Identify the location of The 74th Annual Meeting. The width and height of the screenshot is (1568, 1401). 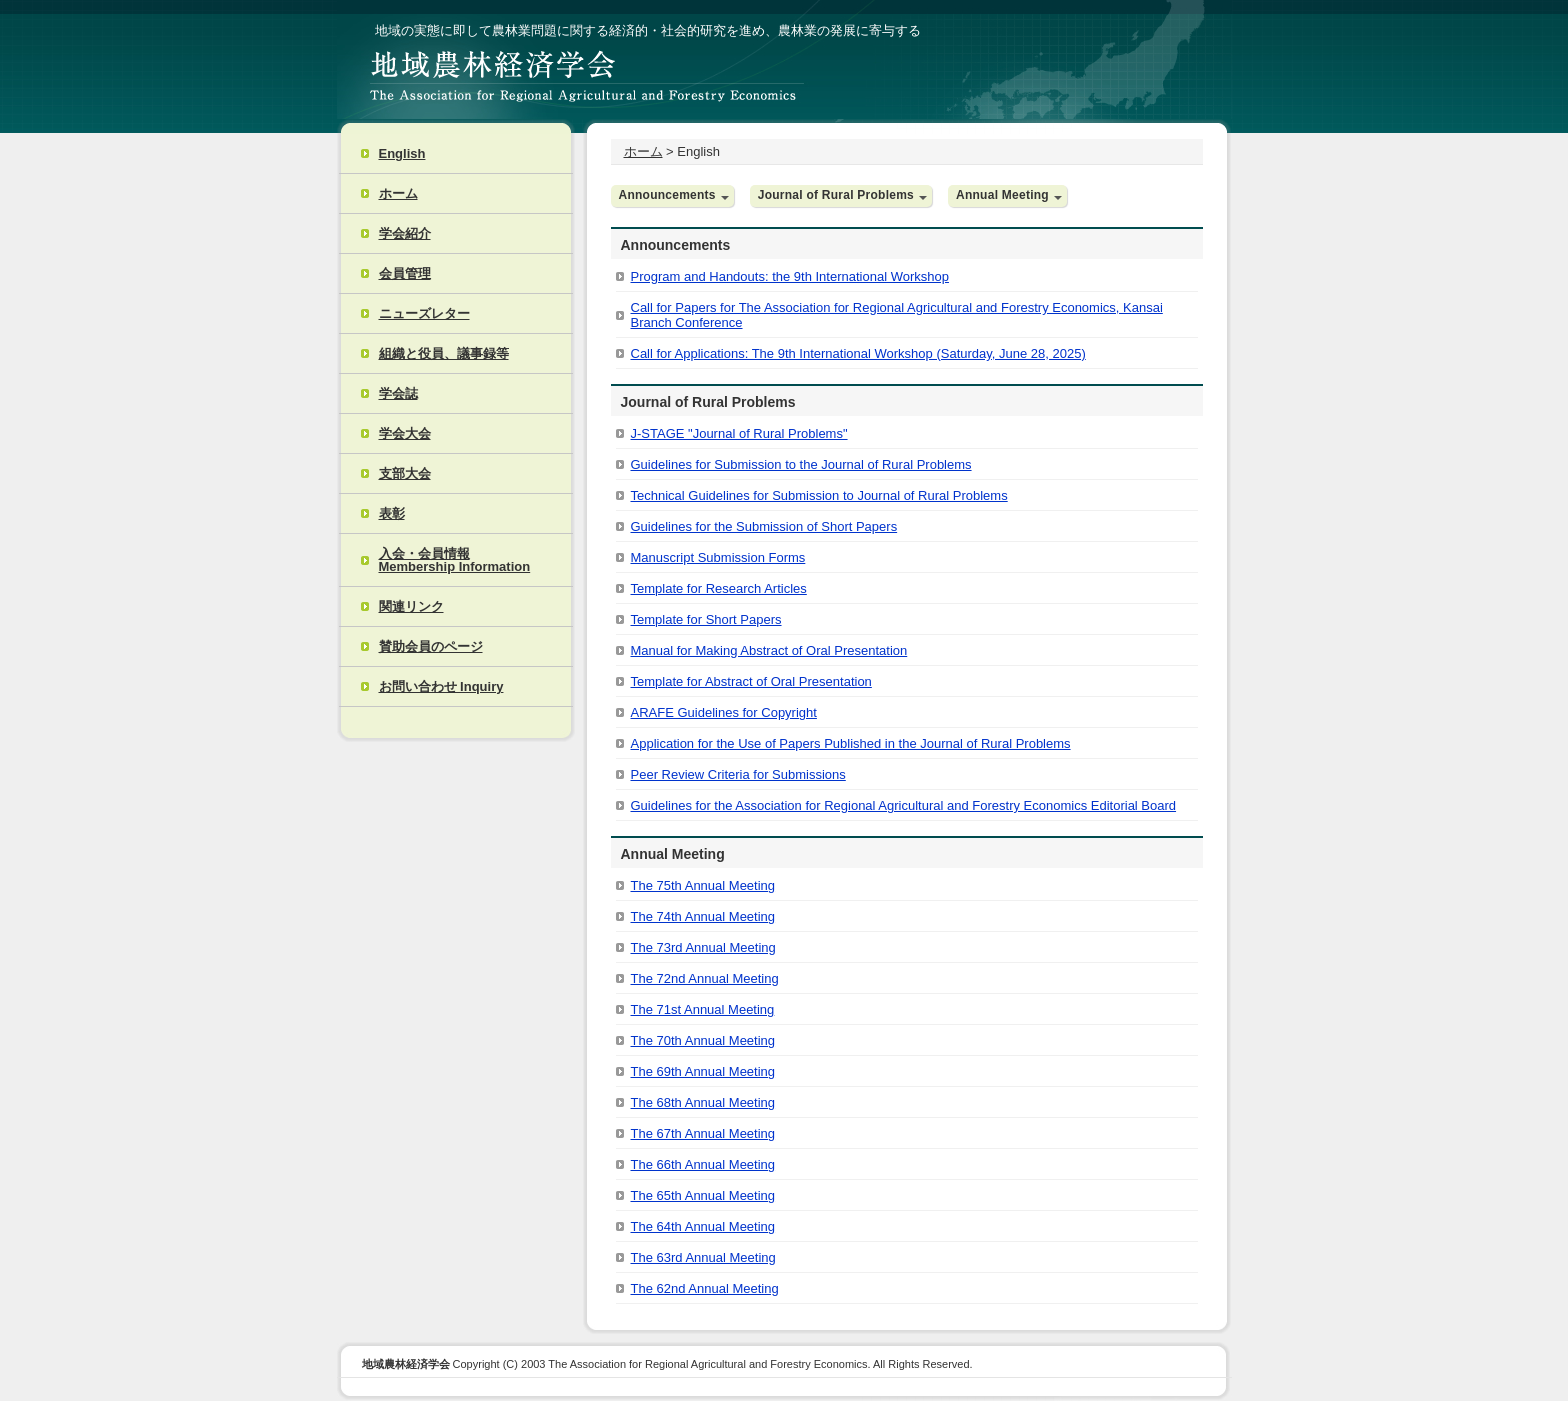
(703, 916).